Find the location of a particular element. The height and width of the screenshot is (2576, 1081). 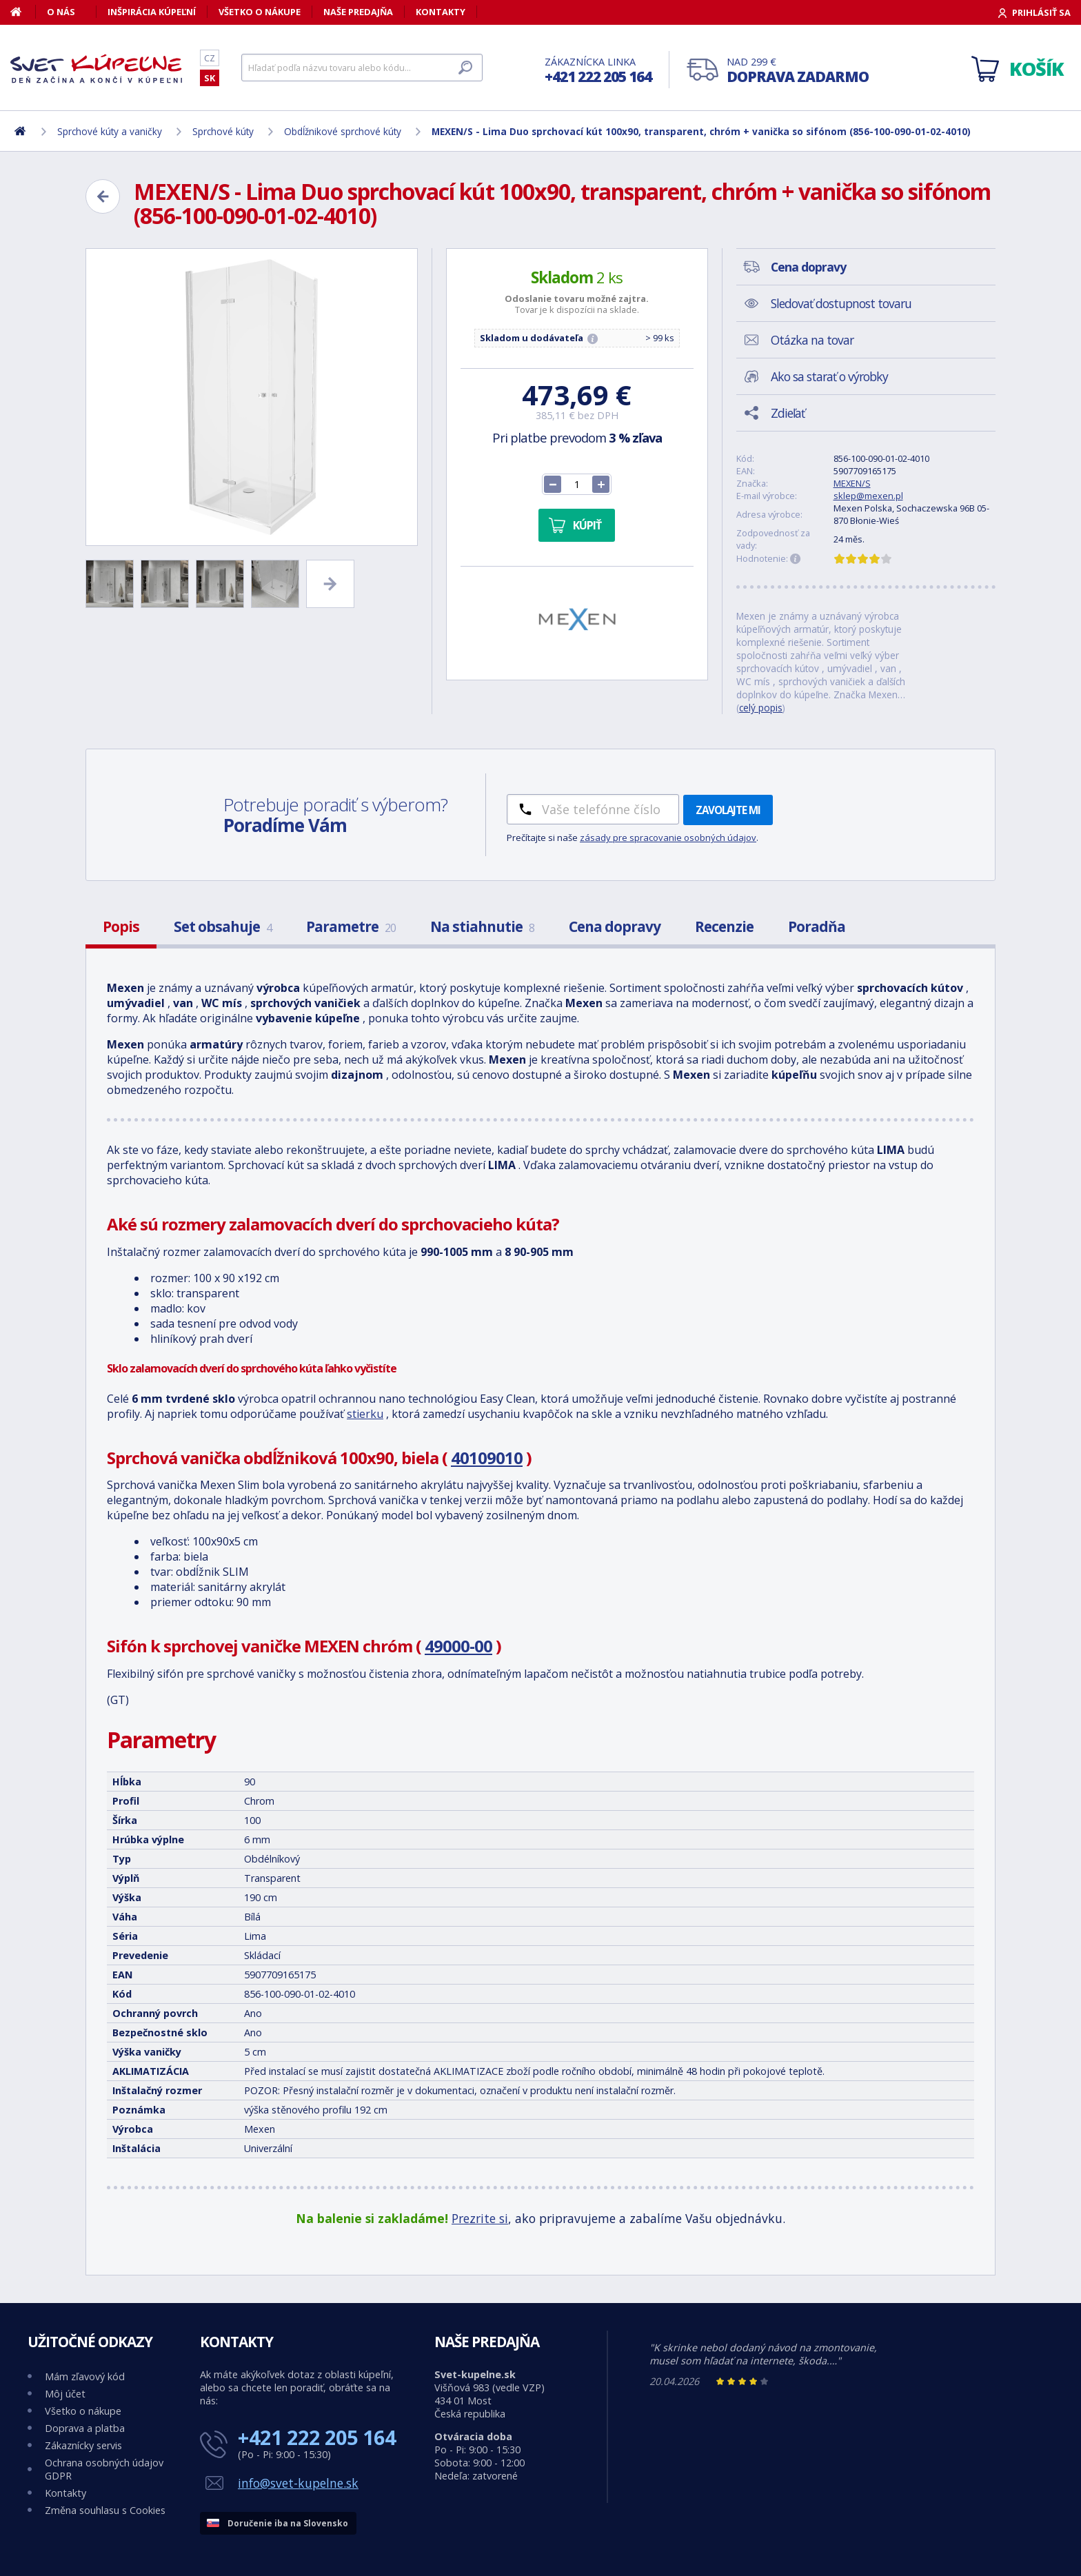

Ochrana osobných údajov GDPR is located at coordinates (104, 2469).